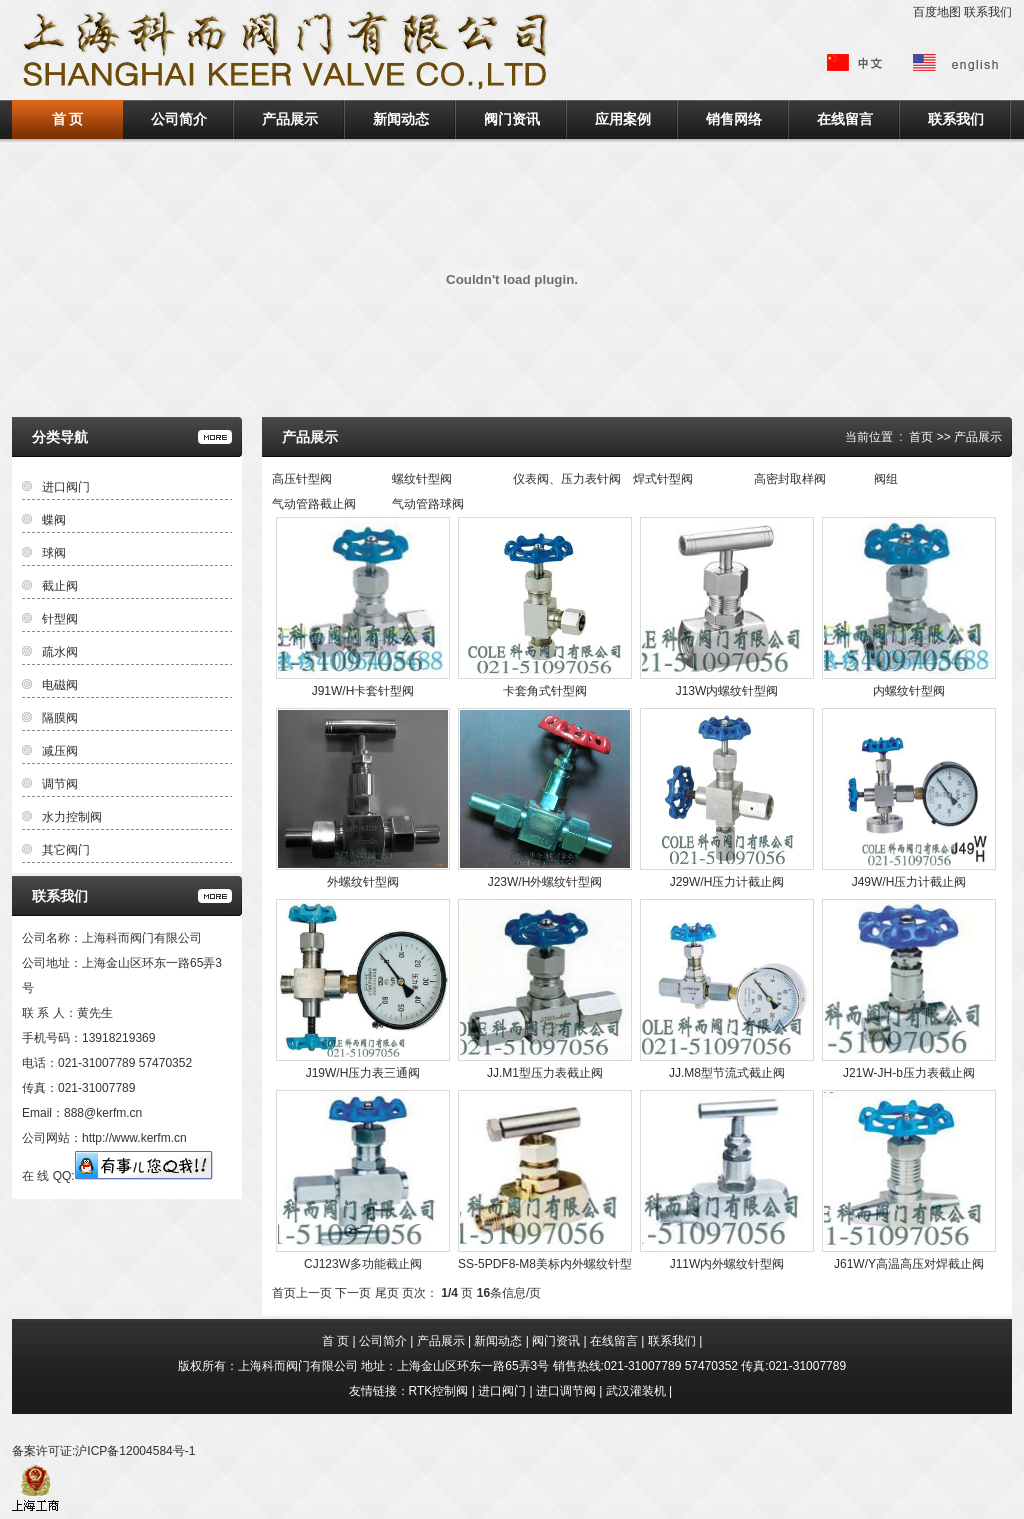  What do you see at coordinates (363, 1264) in the screenshot?
I see `CJ123W多功能截止阀` at bounding box center [363, 1264].